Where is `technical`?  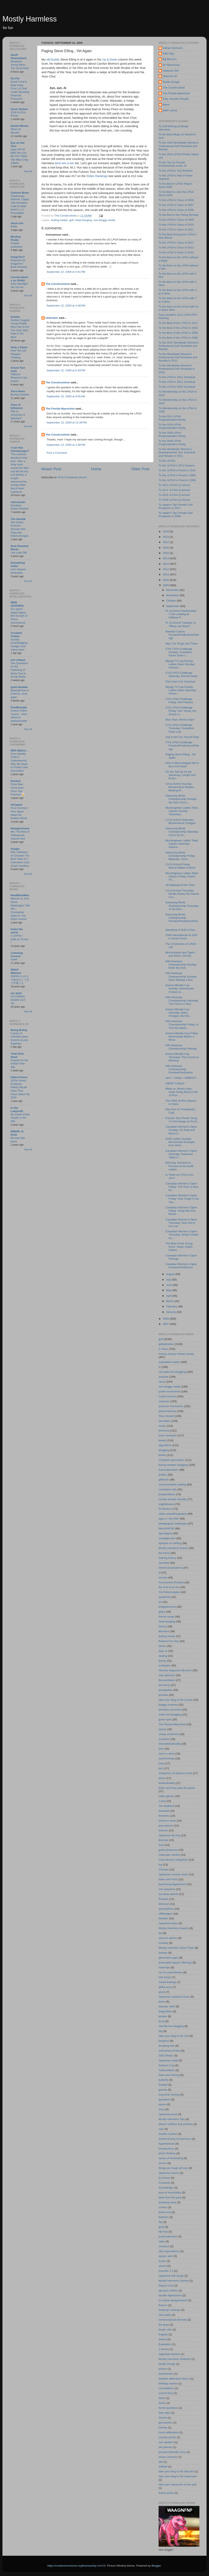
technical is located at coordinates (164, 1430).